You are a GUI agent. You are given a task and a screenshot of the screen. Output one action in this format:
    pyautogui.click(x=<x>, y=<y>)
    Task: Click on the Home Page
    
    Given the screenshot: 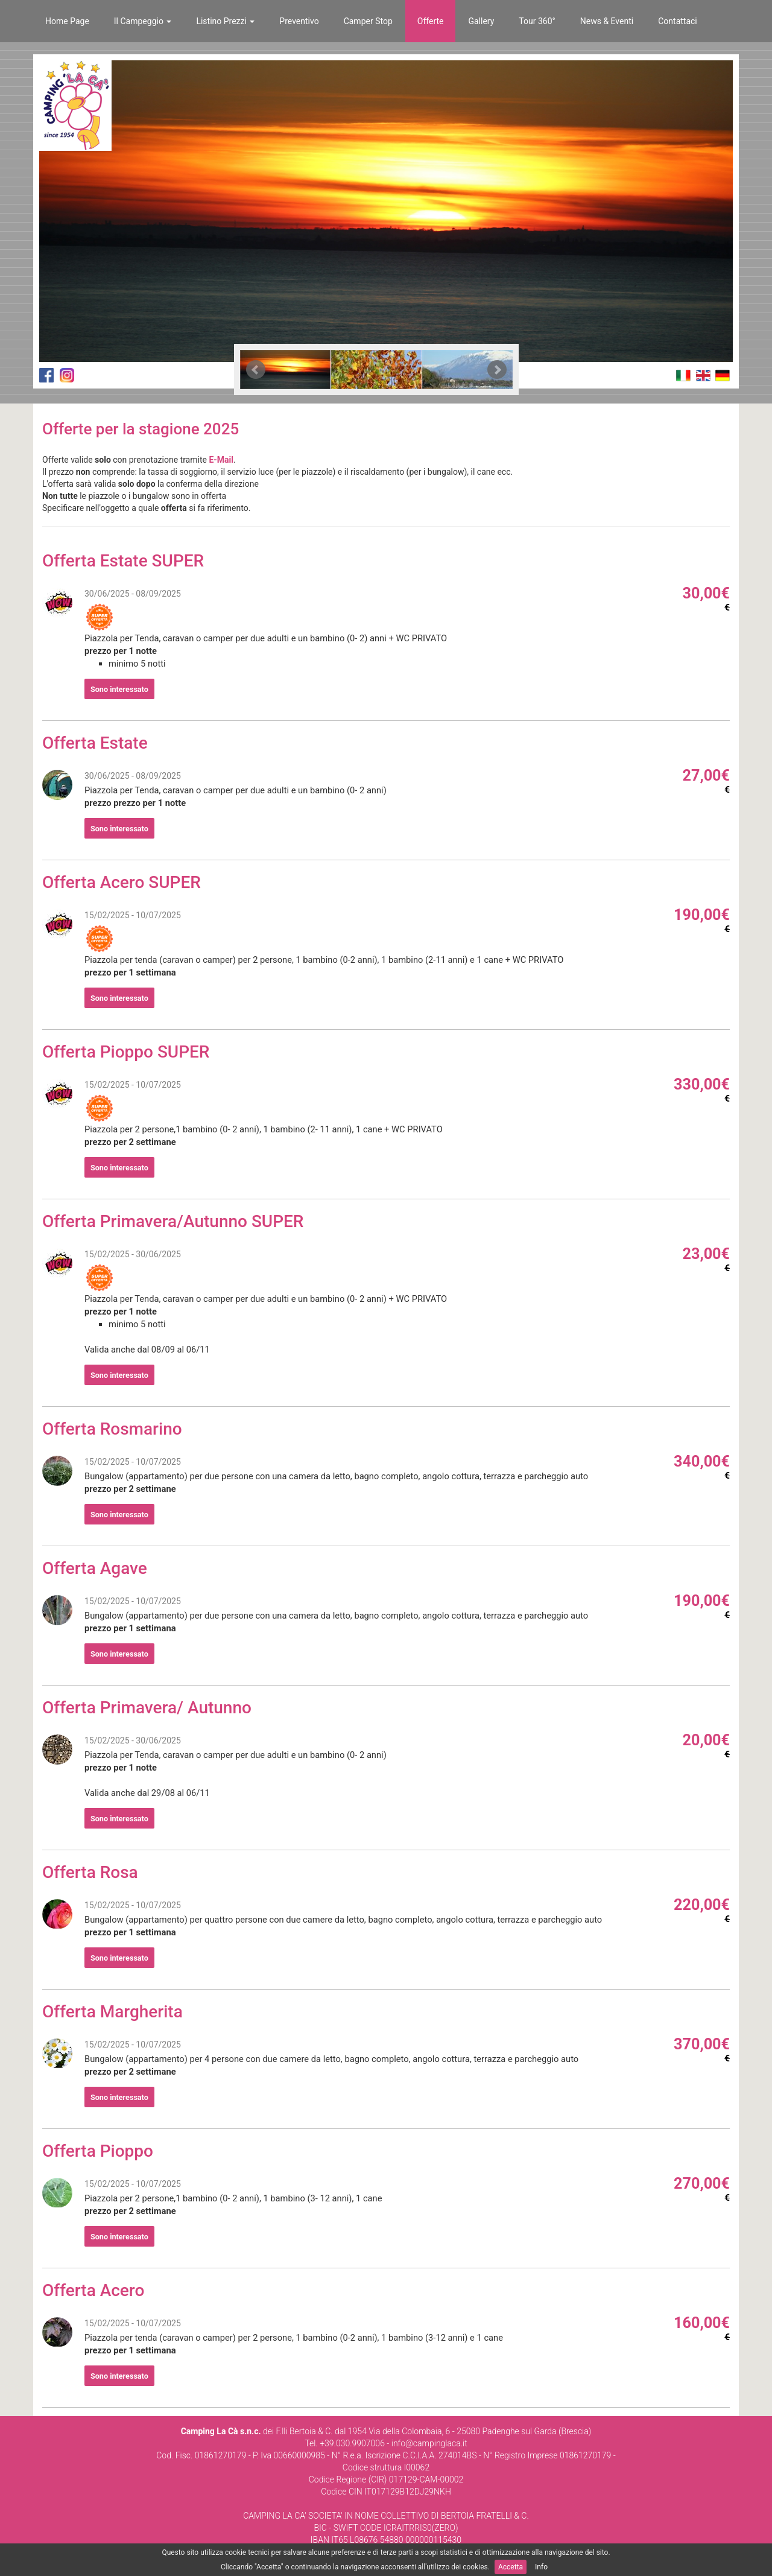 What is the action you would take?
    pyautogui.click(x=67, y=21)
    